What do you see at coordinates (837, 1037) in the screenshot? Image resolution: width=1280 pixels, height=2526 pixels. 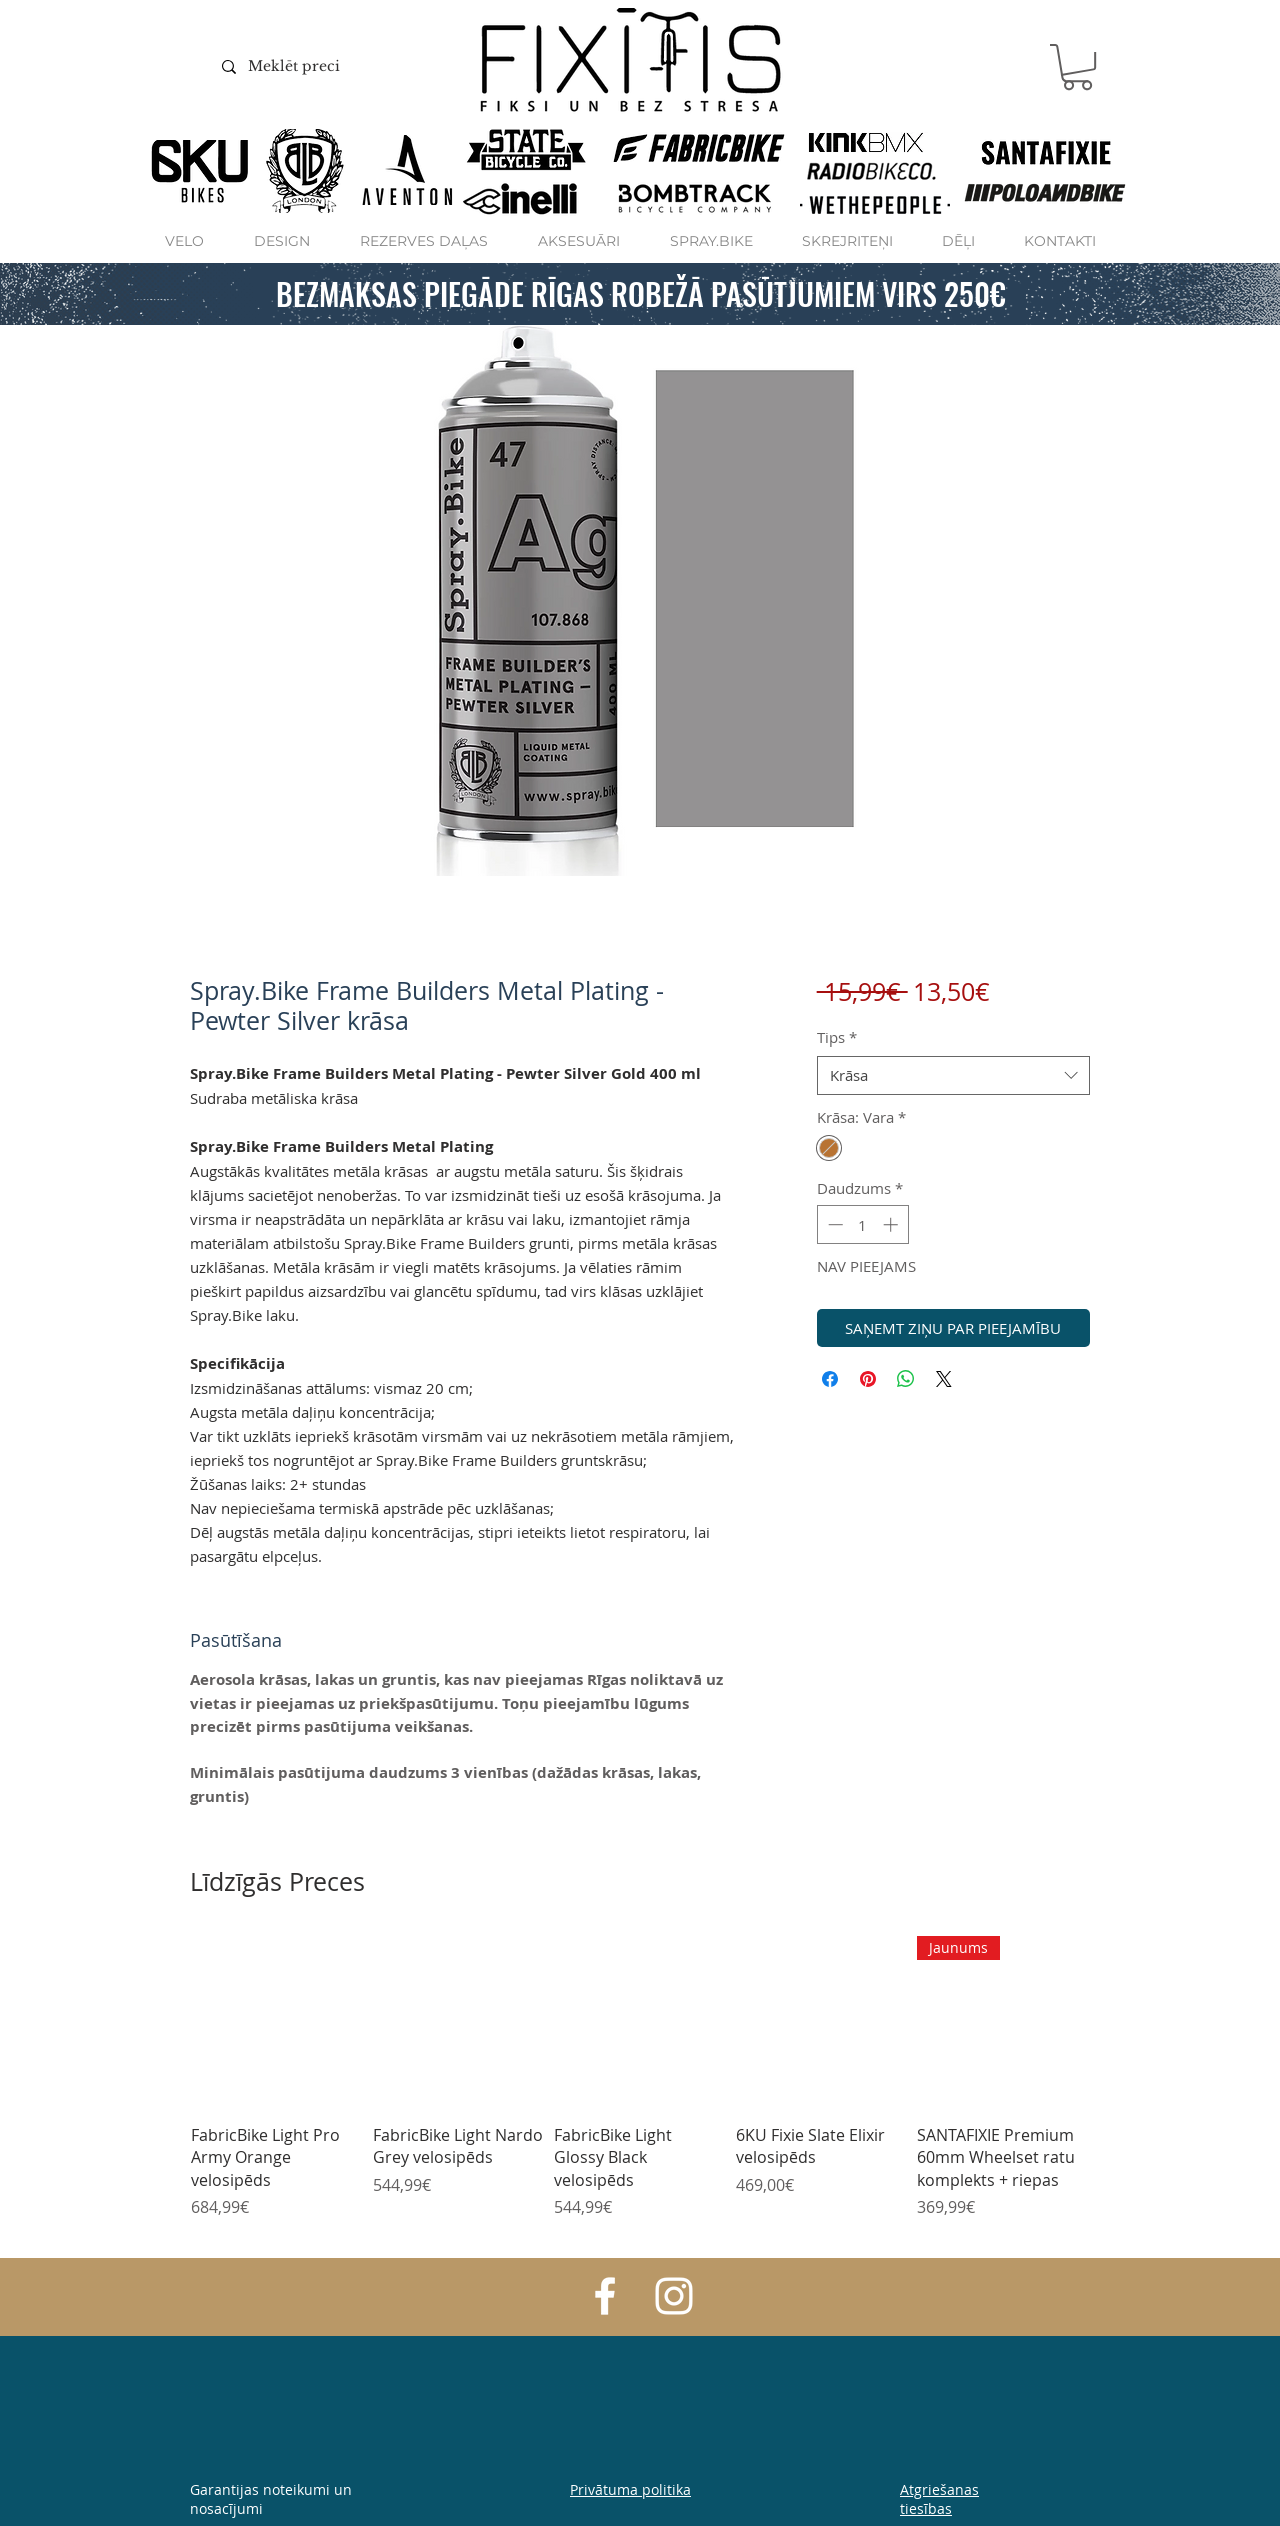 I see `Tips` at bounding box center [837, 1037].